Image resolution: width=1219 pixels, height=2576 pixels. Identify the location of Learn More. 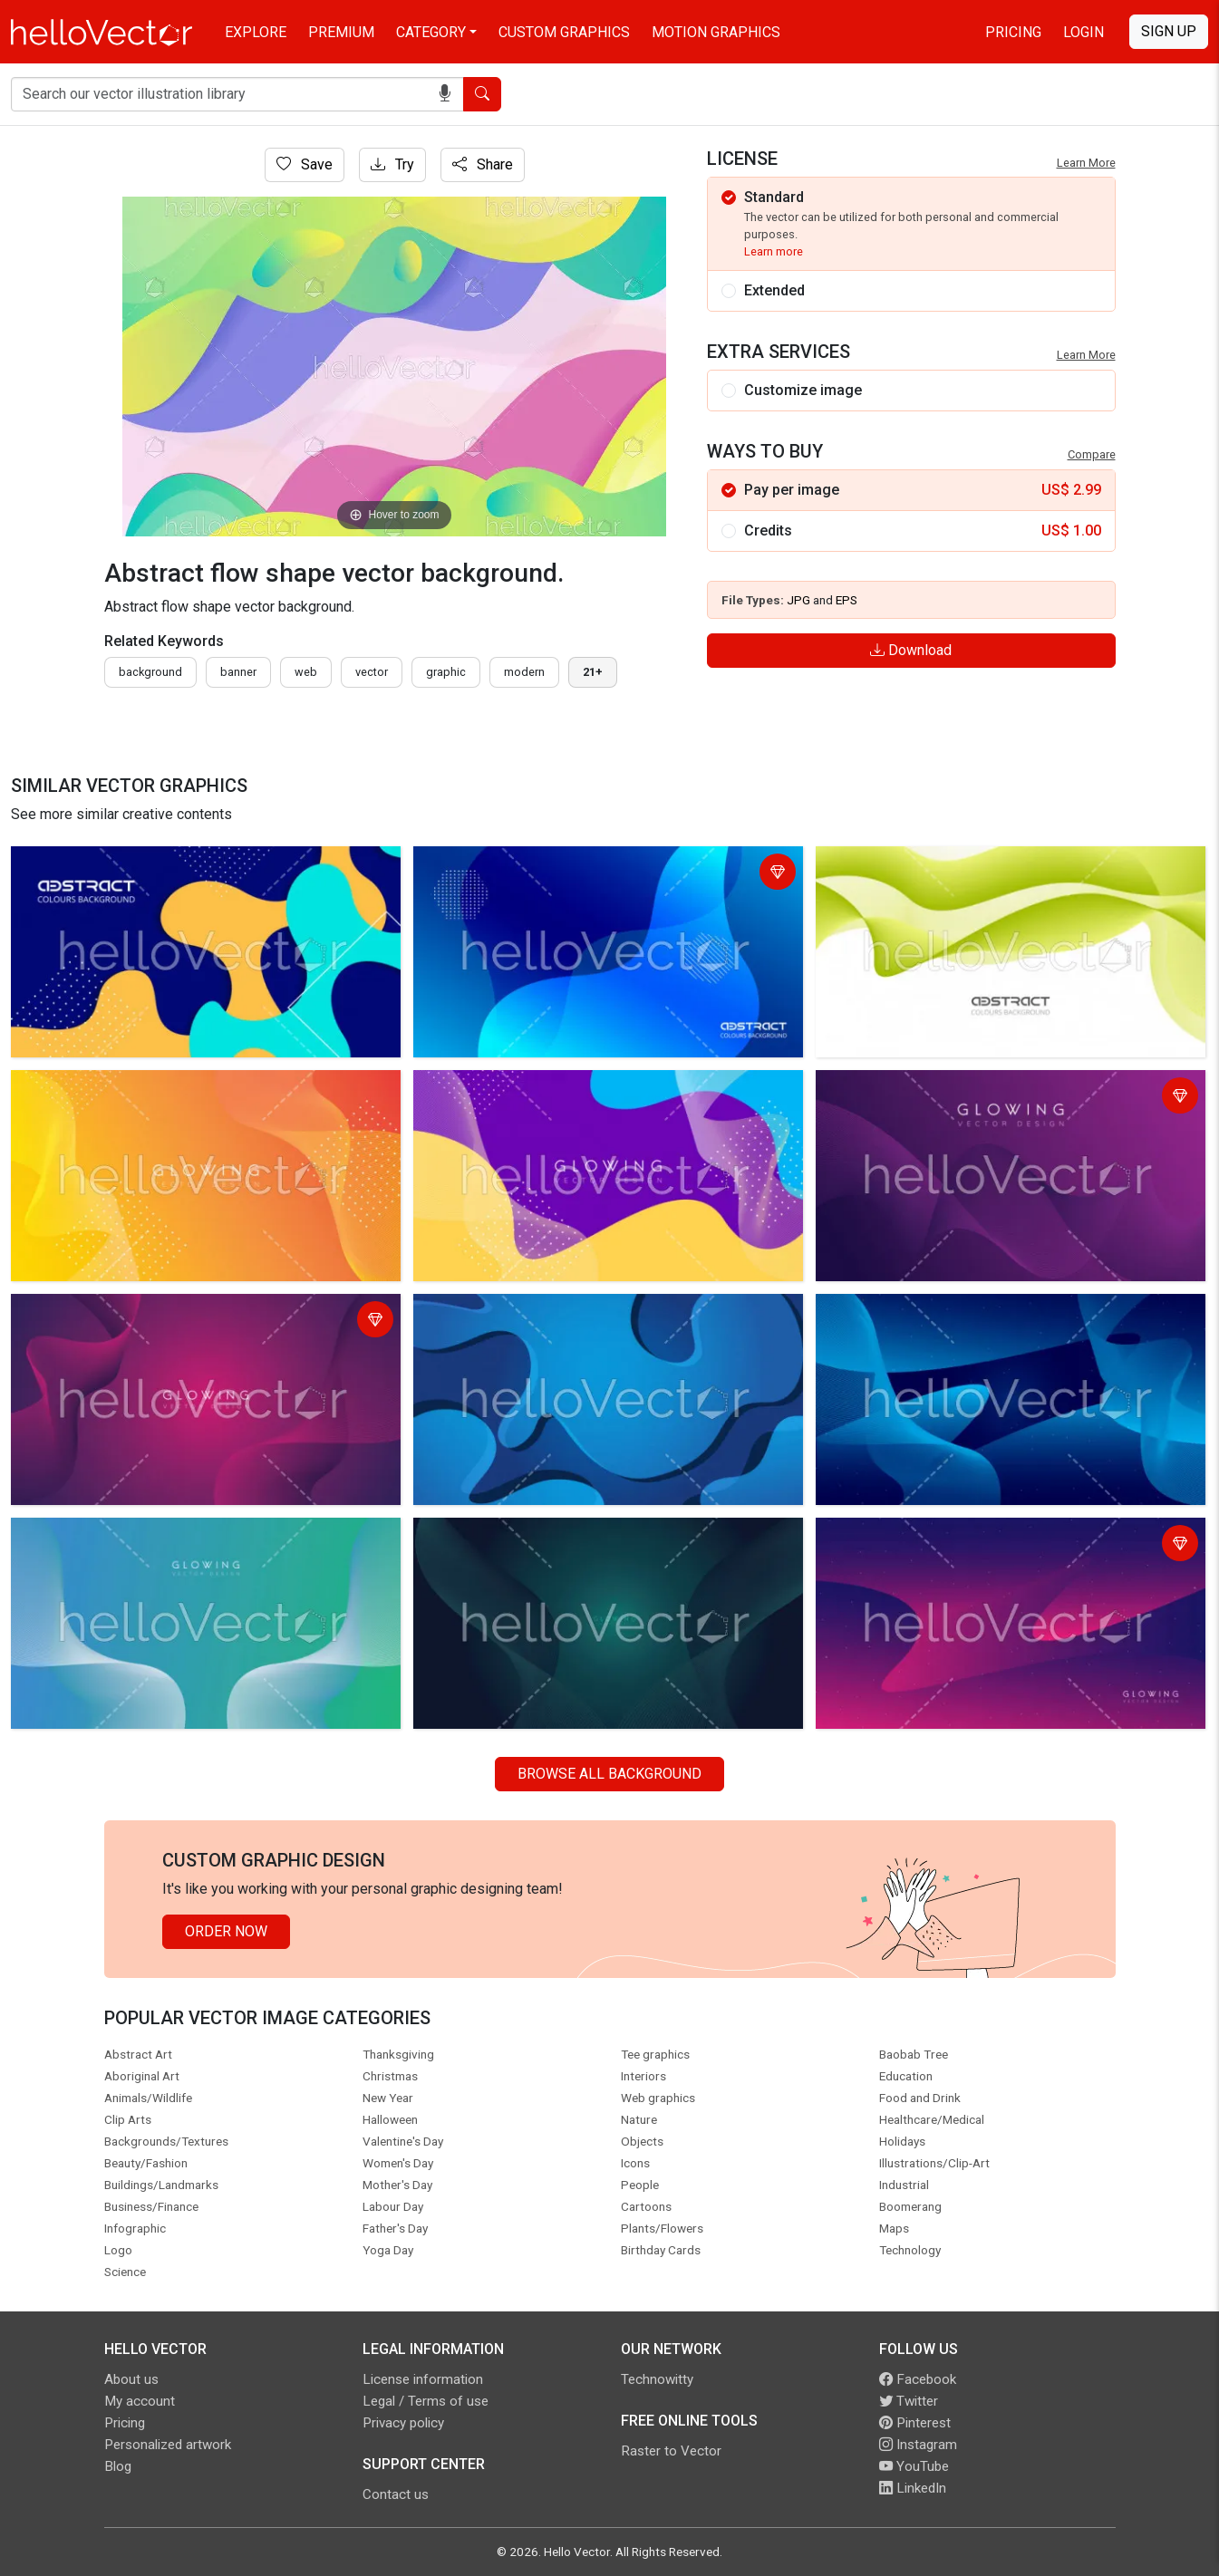
(1086, 162).